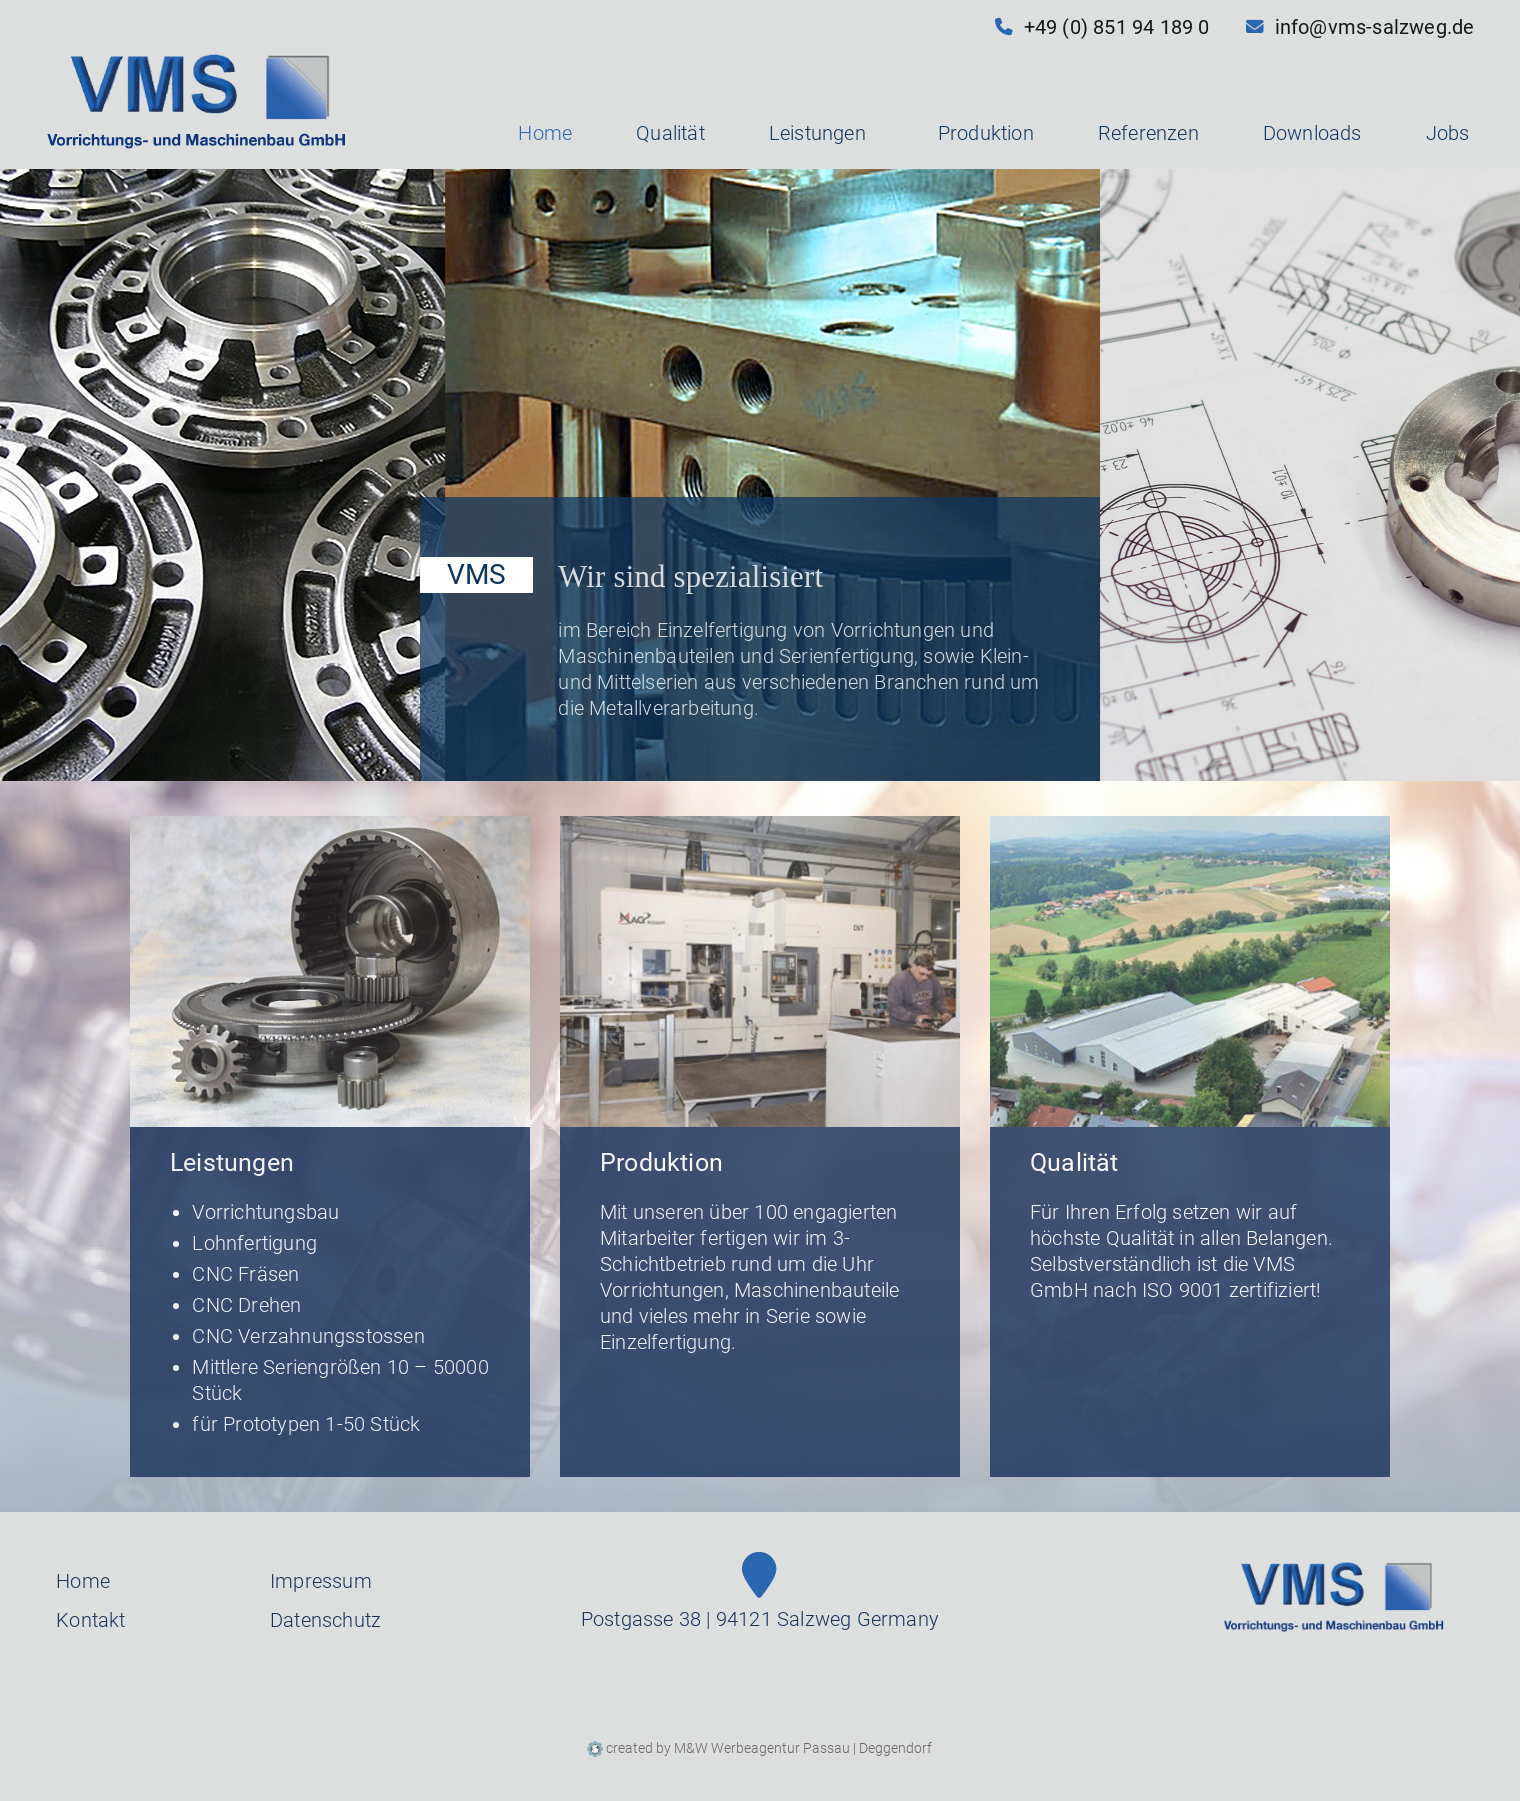 The width and height of the screenshot is (1520, 1801). I want to click on Produktion, so click(986, 133).